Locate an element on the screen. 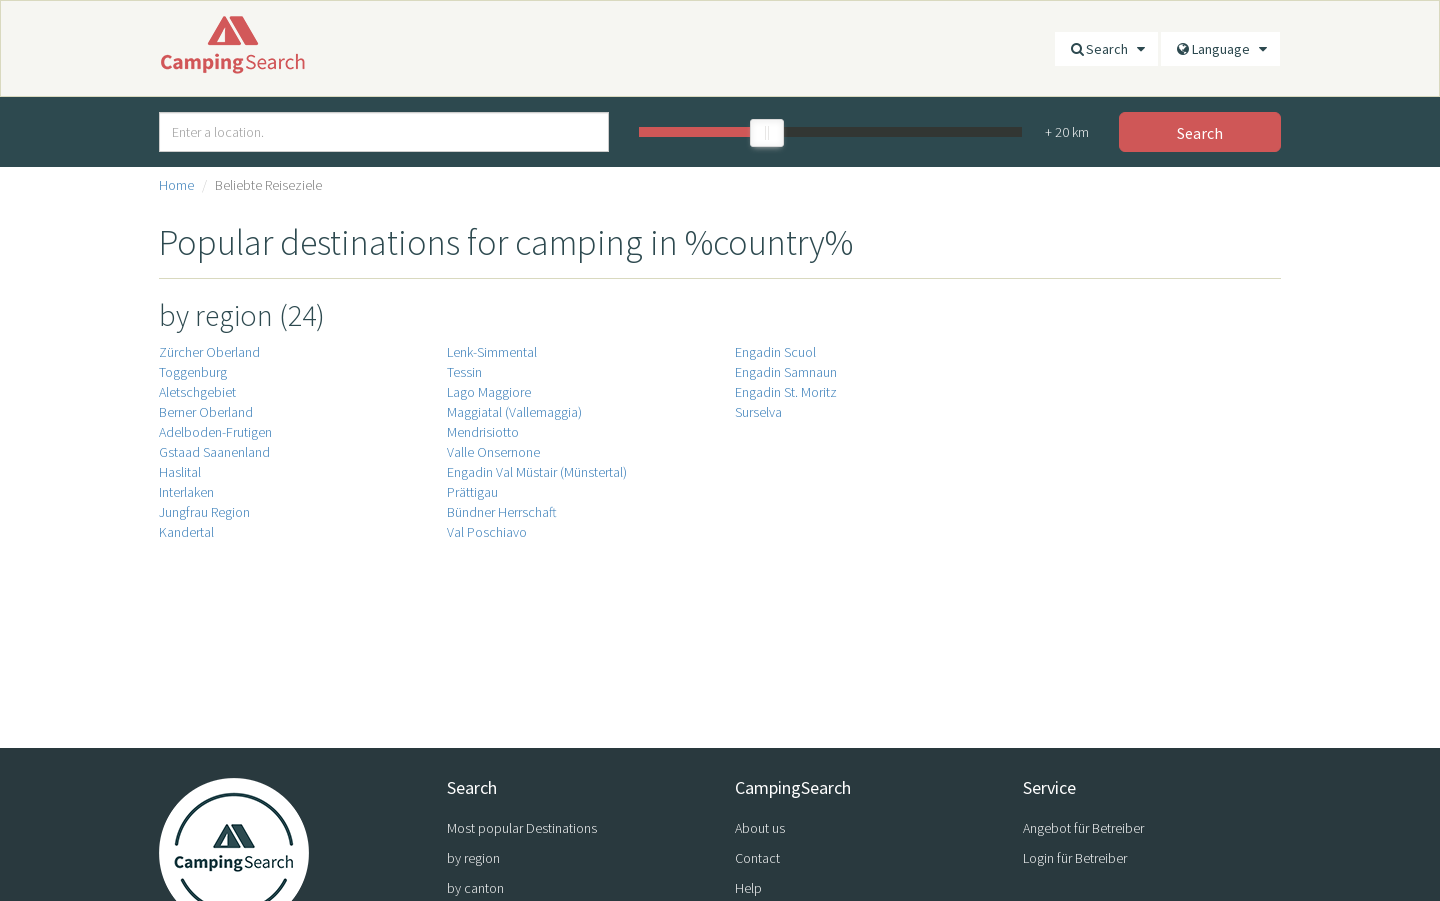 The height and width of the screenshot is (901, 1440). Interlaken is located at coordinates (186, 492).